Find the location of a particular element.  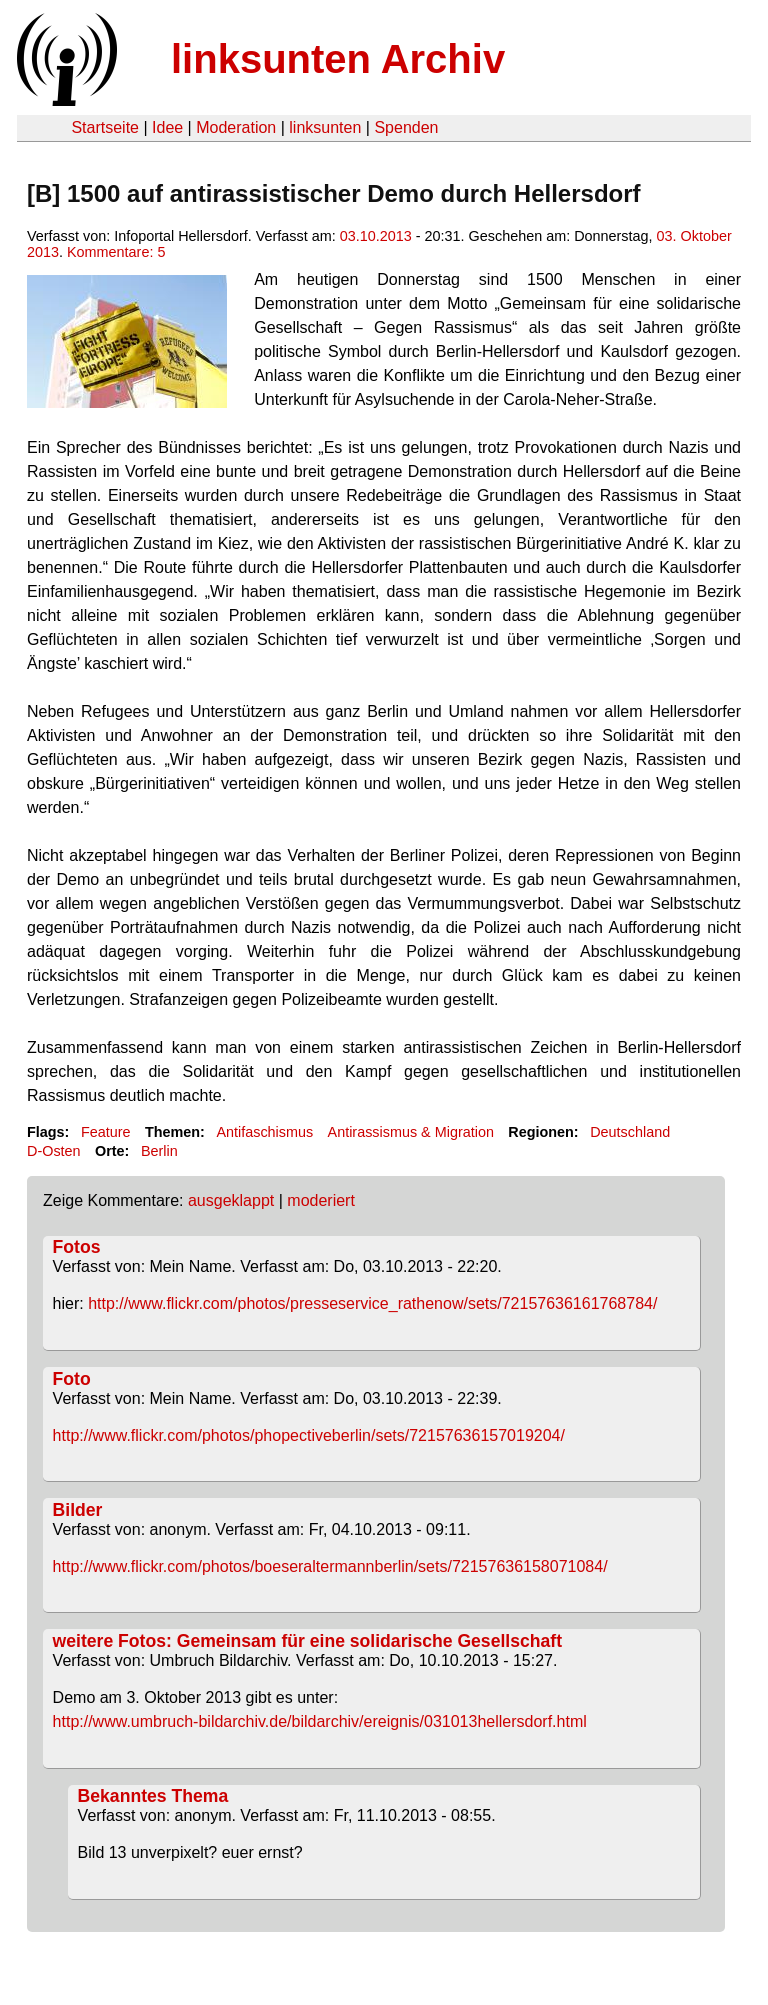

linksunten is located at coordinates (325, 127).